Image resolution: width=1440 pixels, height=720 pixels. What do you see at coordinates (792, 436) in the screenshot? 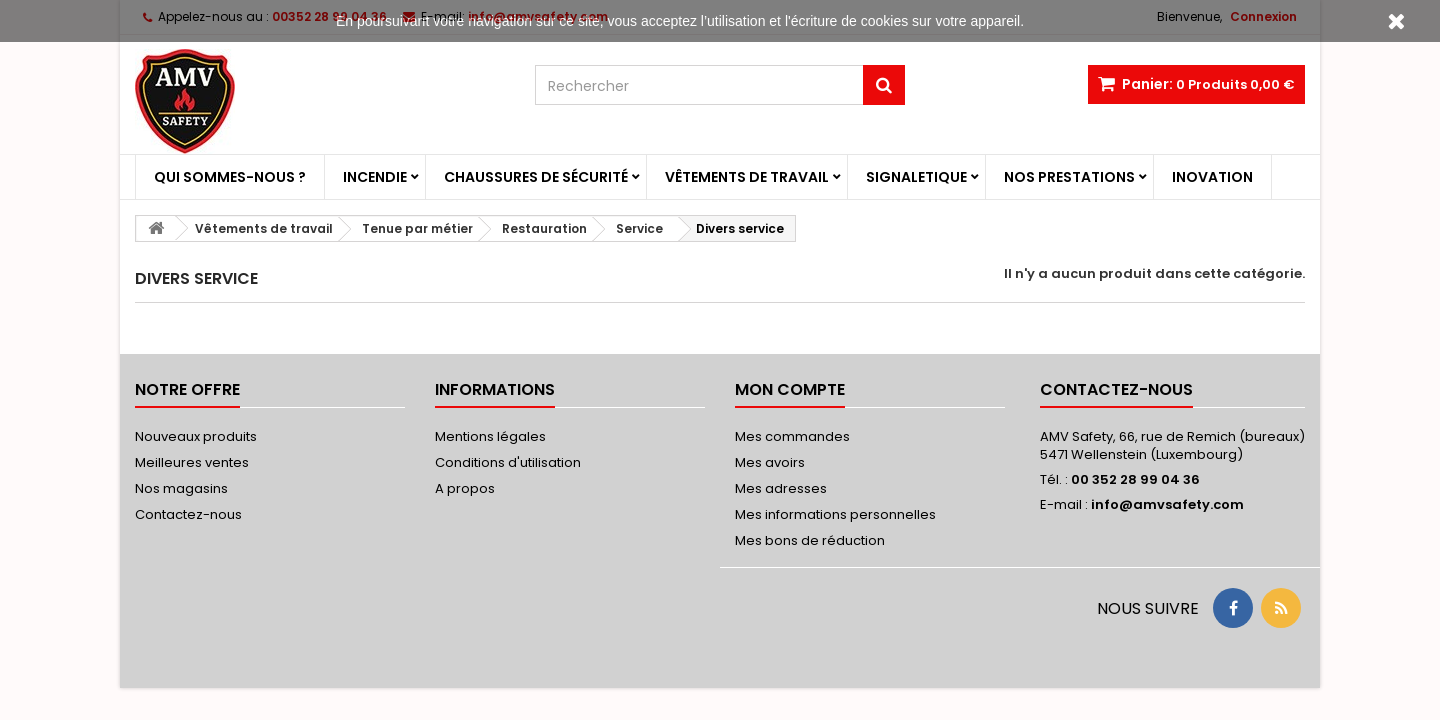
I see `Mes commandes` at bounding box center [792, 436].